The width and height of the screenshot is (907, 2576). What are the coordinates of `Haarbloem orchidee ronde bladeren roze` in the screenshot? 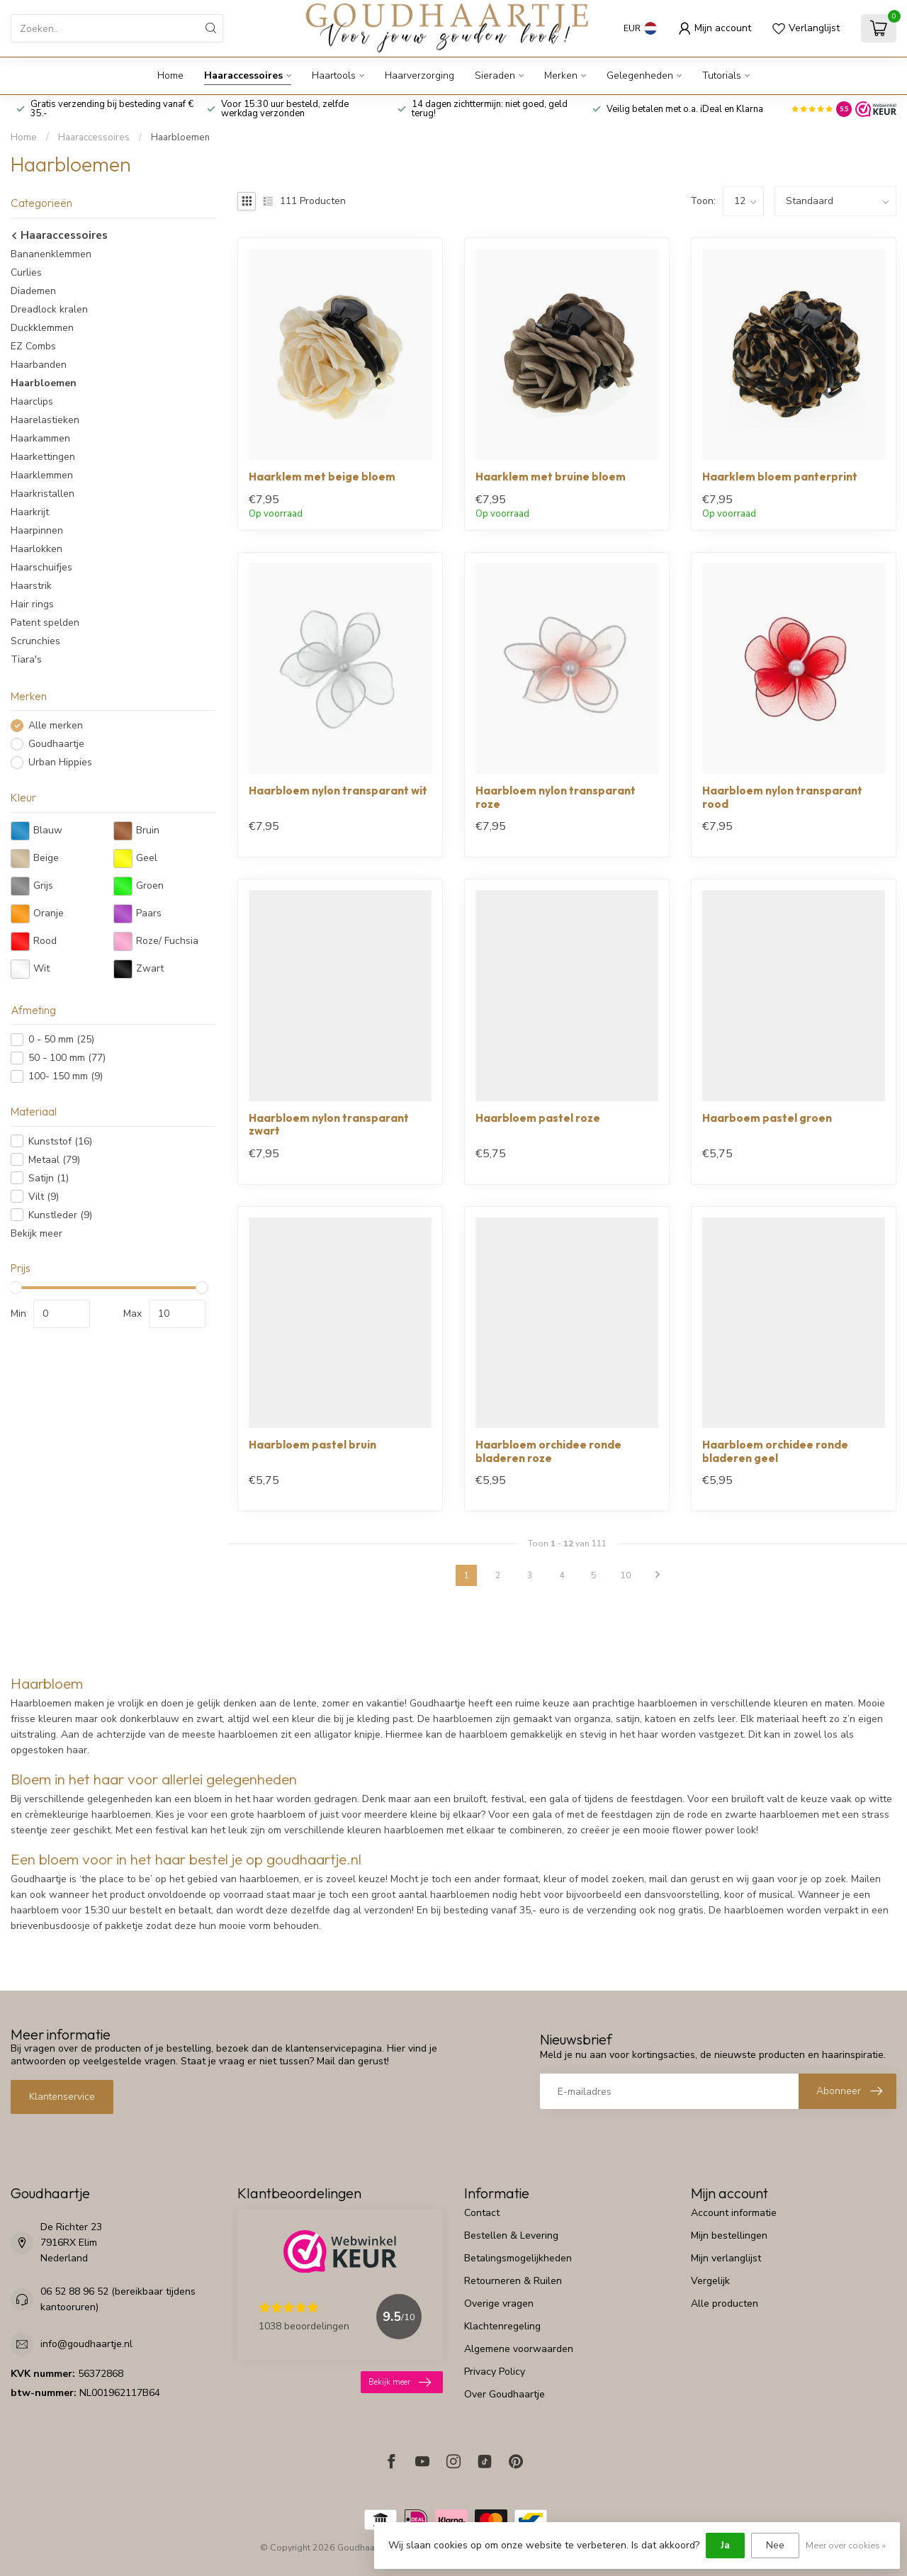 It's located at (548, 1451).